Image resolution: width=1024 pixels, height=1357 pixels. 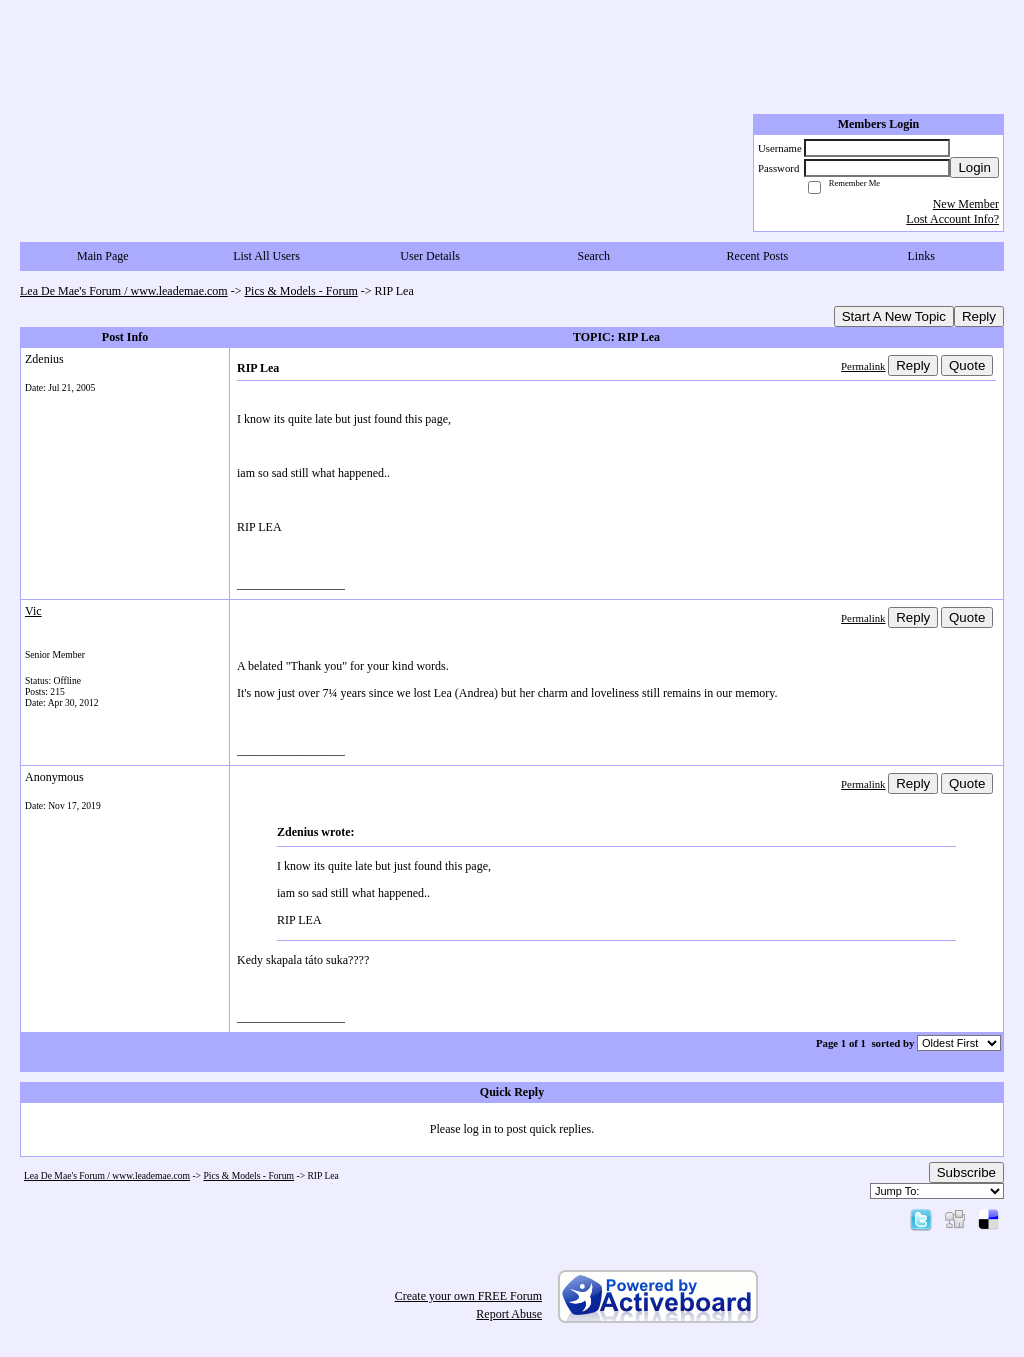 I want to click on Lost Account Info?, so click(x=952, y=219).